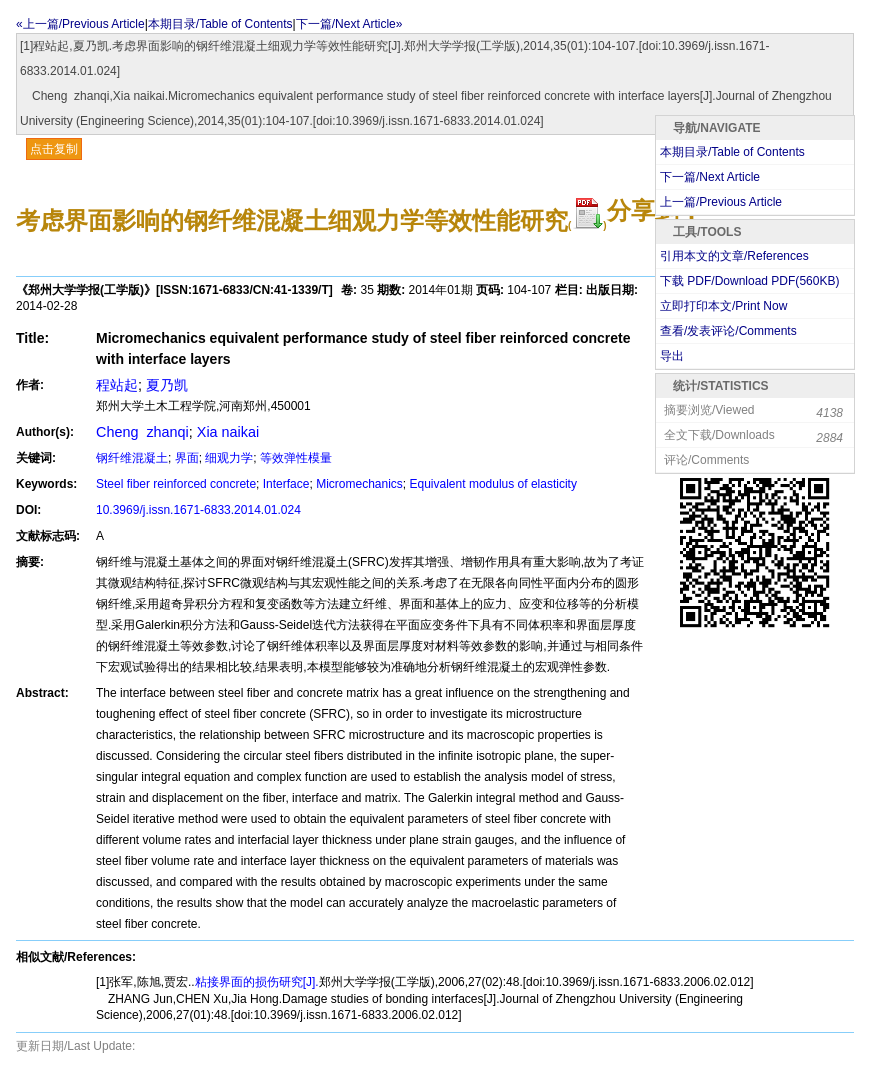  Describe the element at coordinates (132, 458) in the screenshot. I see `钢纤维混凝土` at that location.